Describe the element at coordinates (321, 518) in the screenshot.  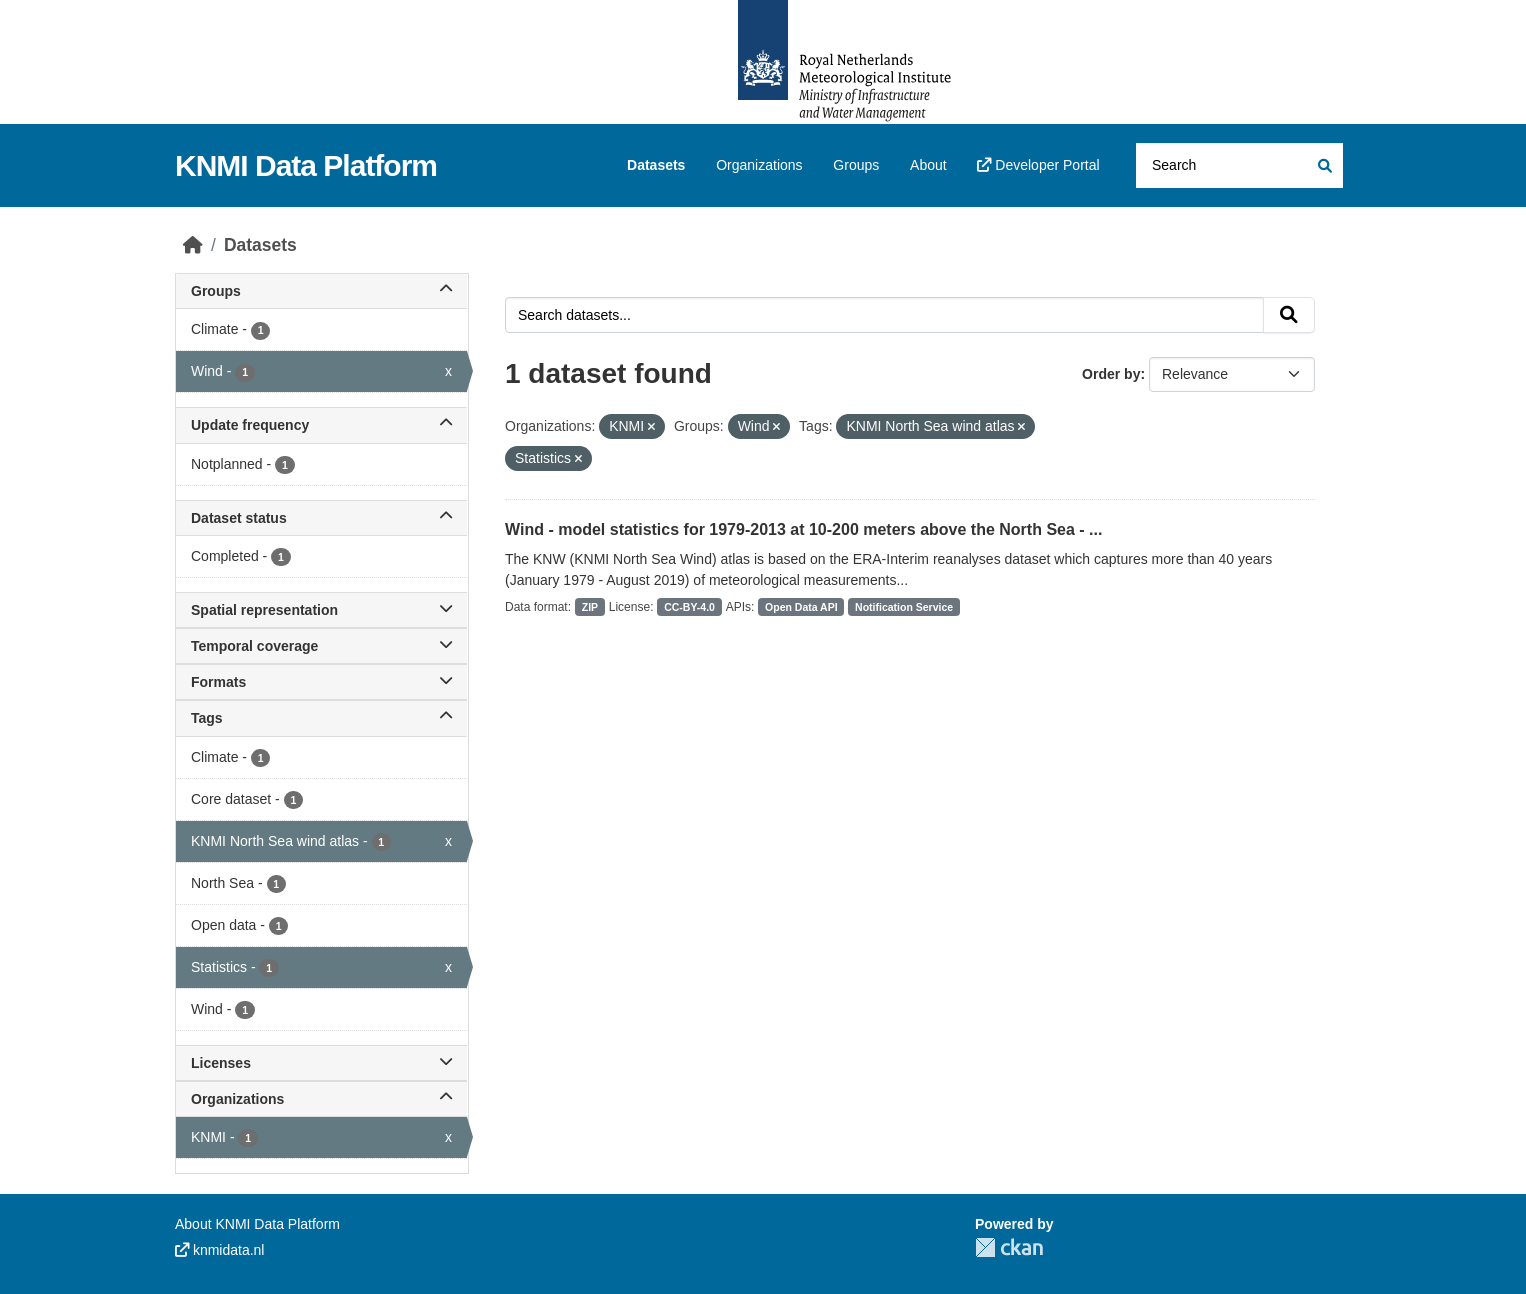
I see `Dataset status [button]` at that location.